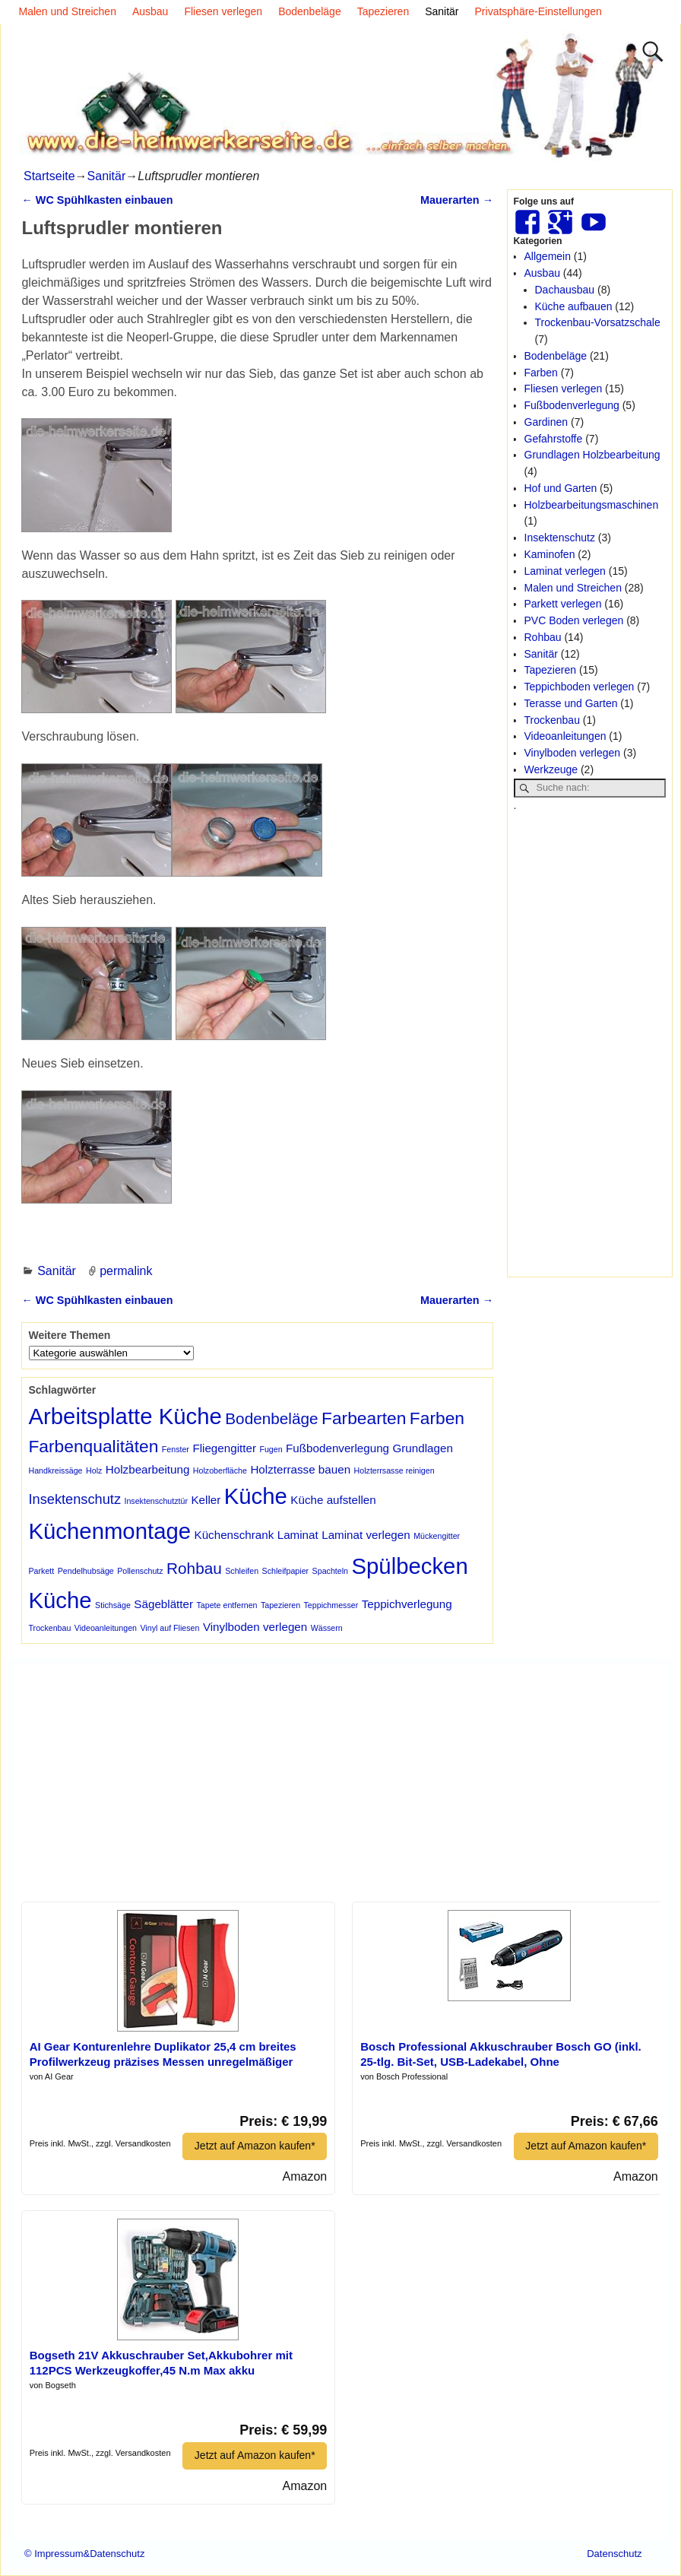 Image resolution: width=681 pixels, height=2576 pixels. I want to click on Laminat verlegen [Laminat verlegen (2 Einträge)], so click(365, 1534).